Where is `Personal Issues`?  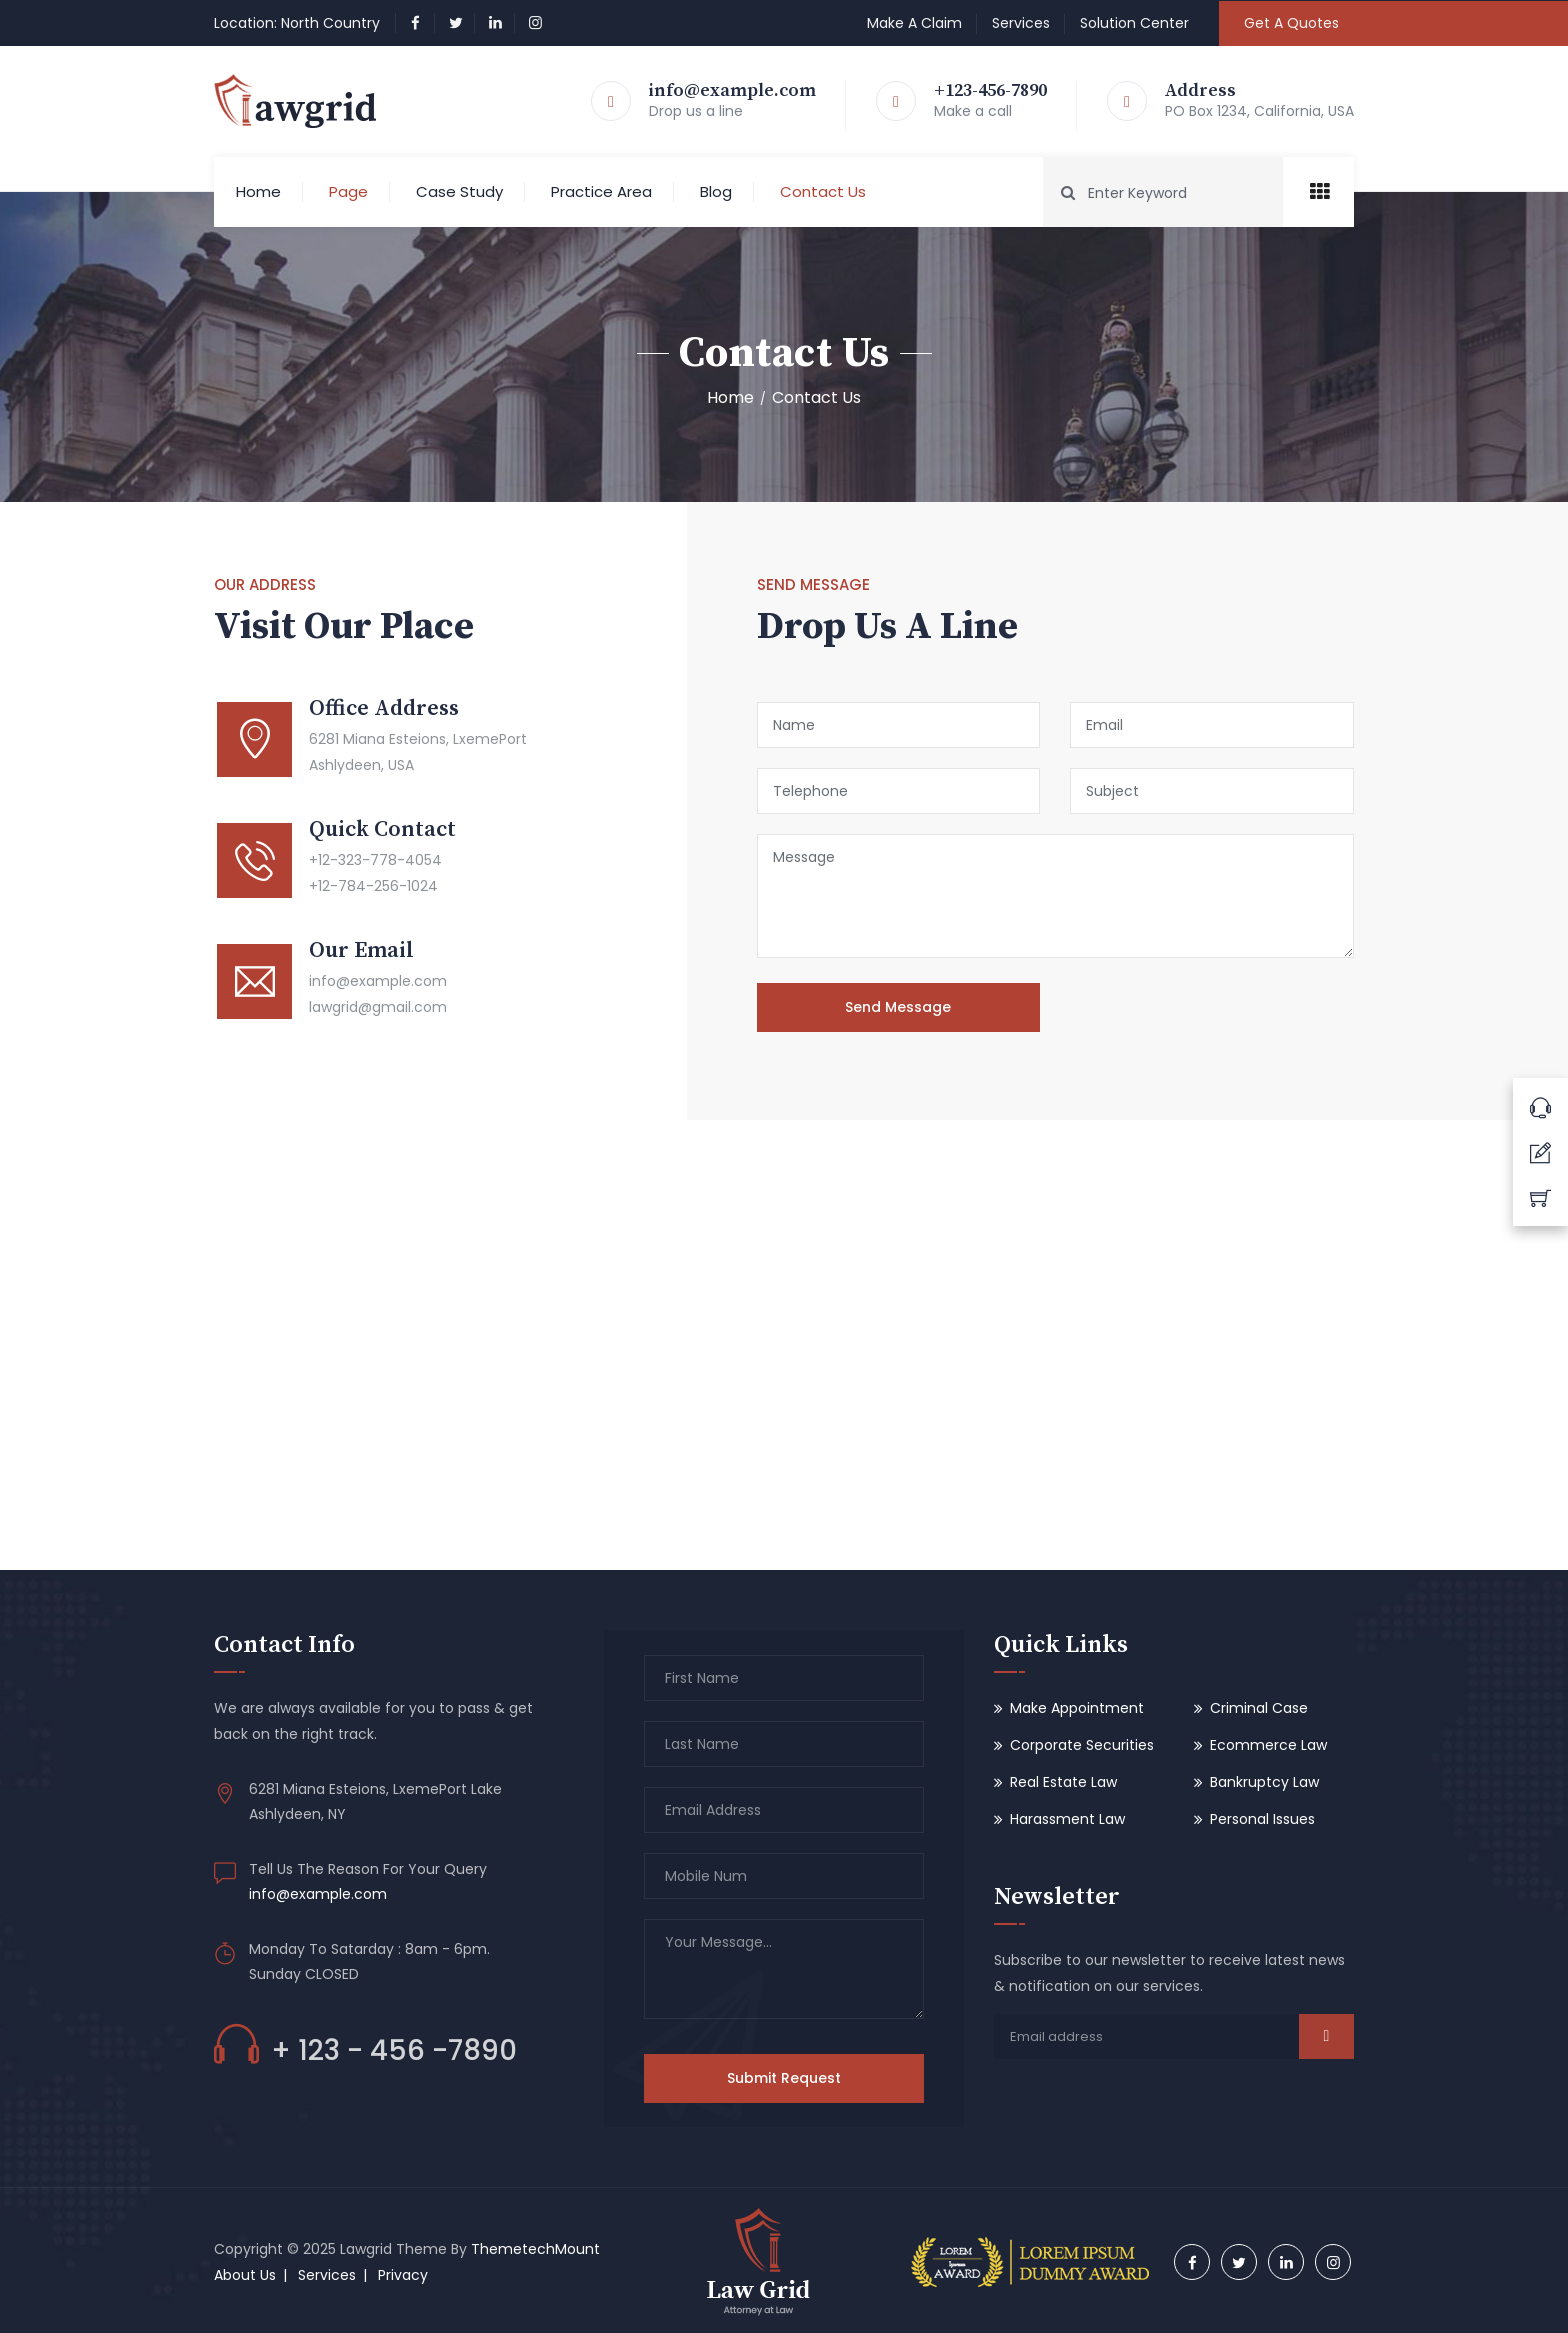 Personal Issues is located at coordinates (1262, 1819).